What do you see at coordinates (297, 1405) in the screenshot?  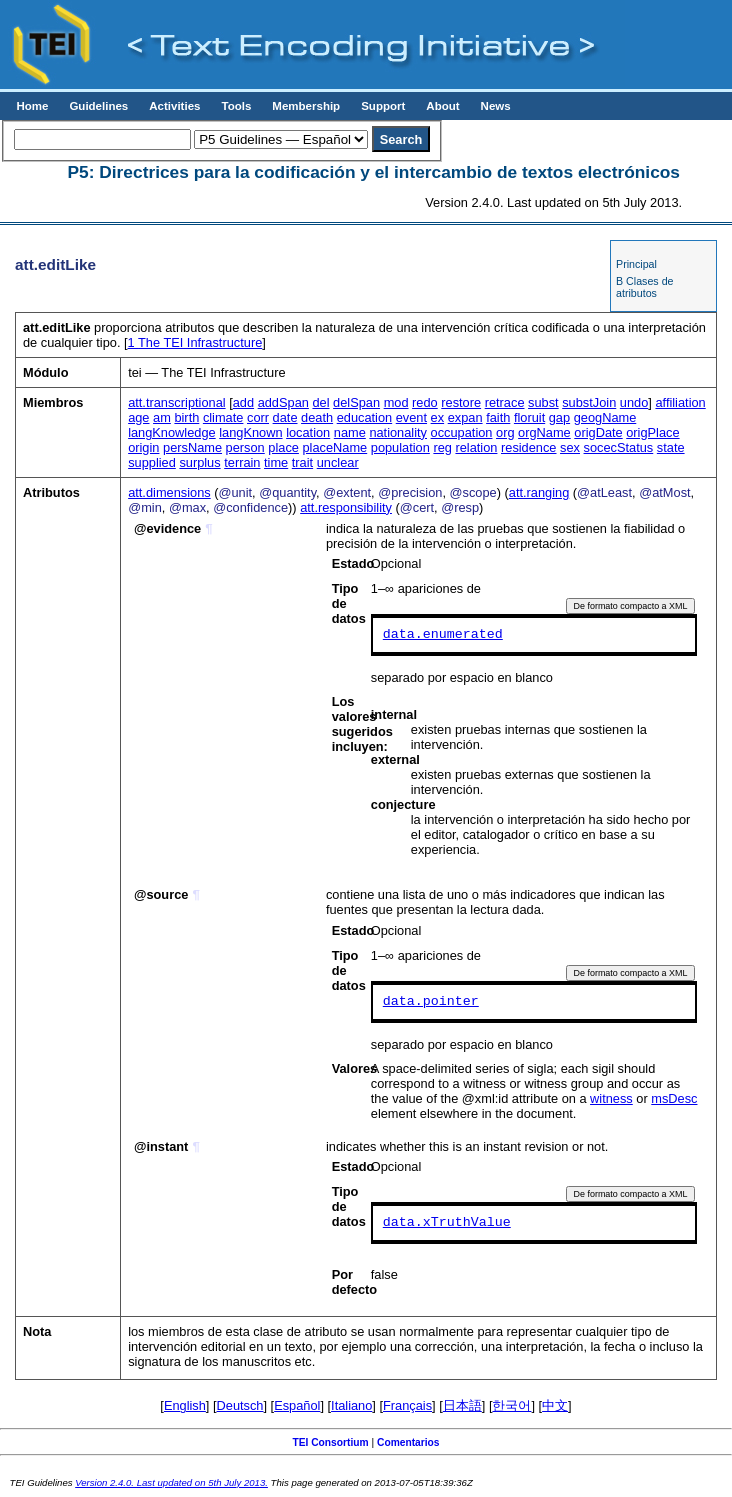 I see `Español` at bounding box center [297, 1405].